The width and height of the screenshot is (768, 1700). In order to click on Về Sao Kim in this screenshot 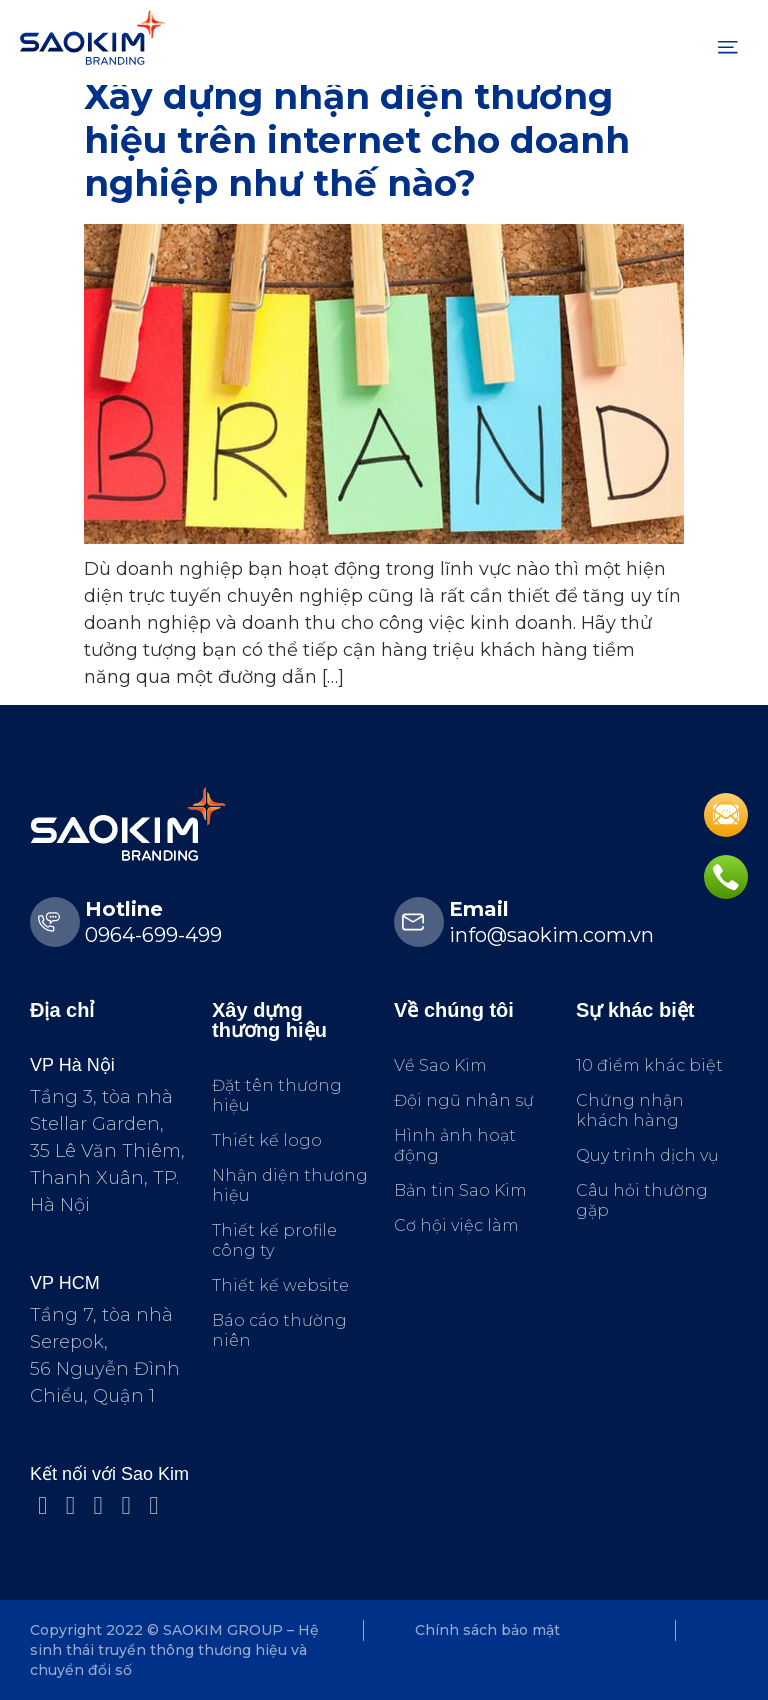, I will do `click(440, 1065)`.